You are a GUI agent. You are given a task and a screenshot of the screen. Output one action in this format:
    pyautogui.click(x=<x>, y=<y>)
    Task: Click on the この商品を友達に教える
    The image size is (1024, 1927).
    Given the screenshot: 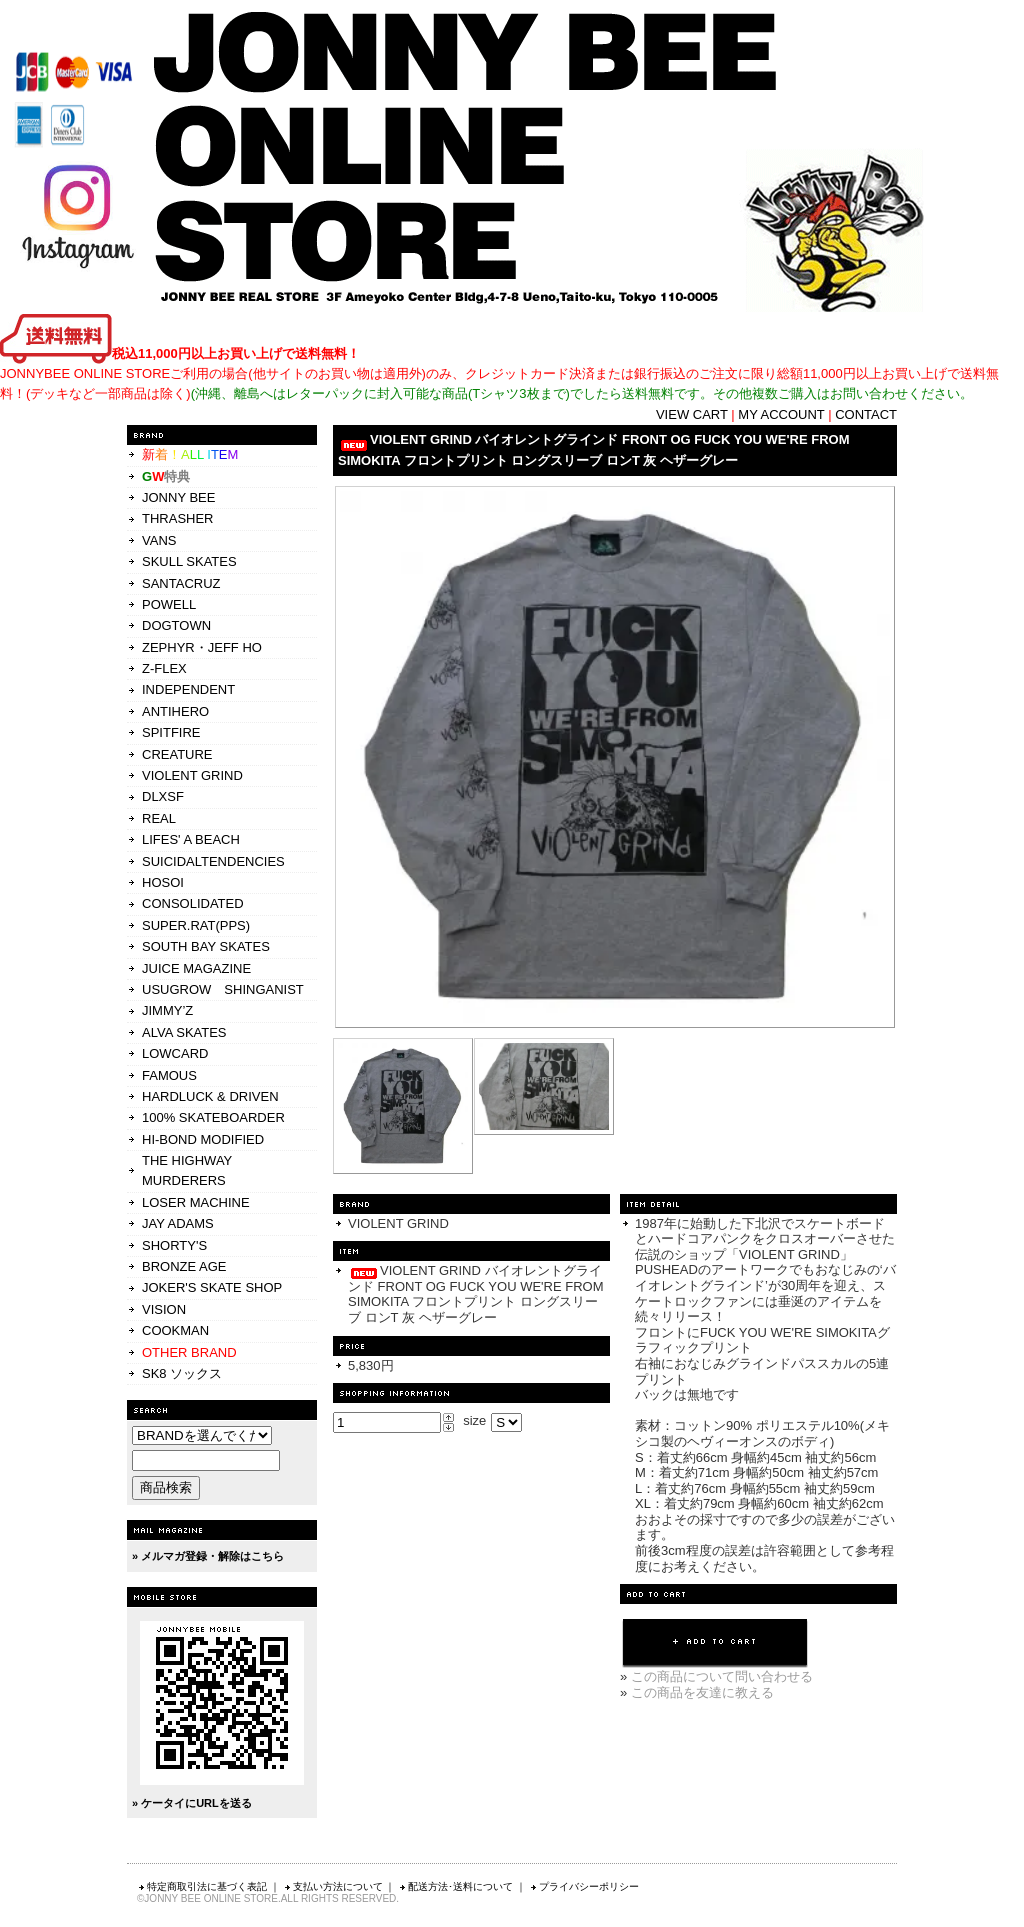 What is the action you would take?
    pyautogui.click(x=702, y=1692)
    